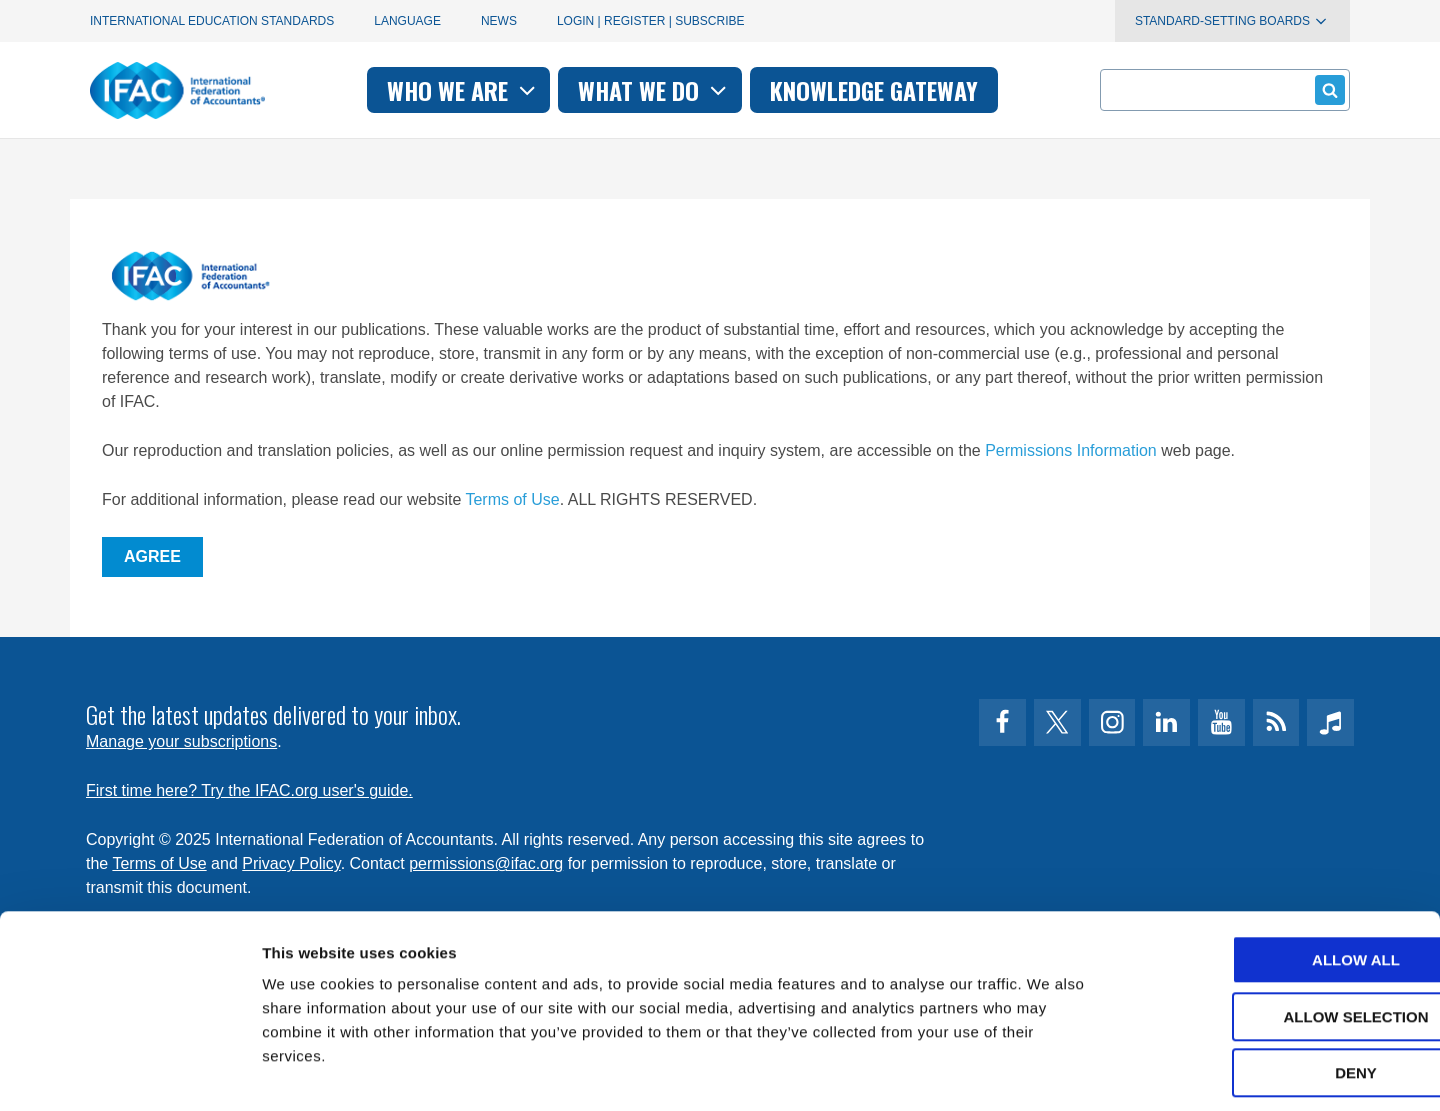 Image resolution: width=1440 pixels, height=1111 pixels. What do you see at coordinates (249, 790) in the screenshot?
I see `First time here? Try the IFAC.org user's guide.` at bounding box center [249, 790].